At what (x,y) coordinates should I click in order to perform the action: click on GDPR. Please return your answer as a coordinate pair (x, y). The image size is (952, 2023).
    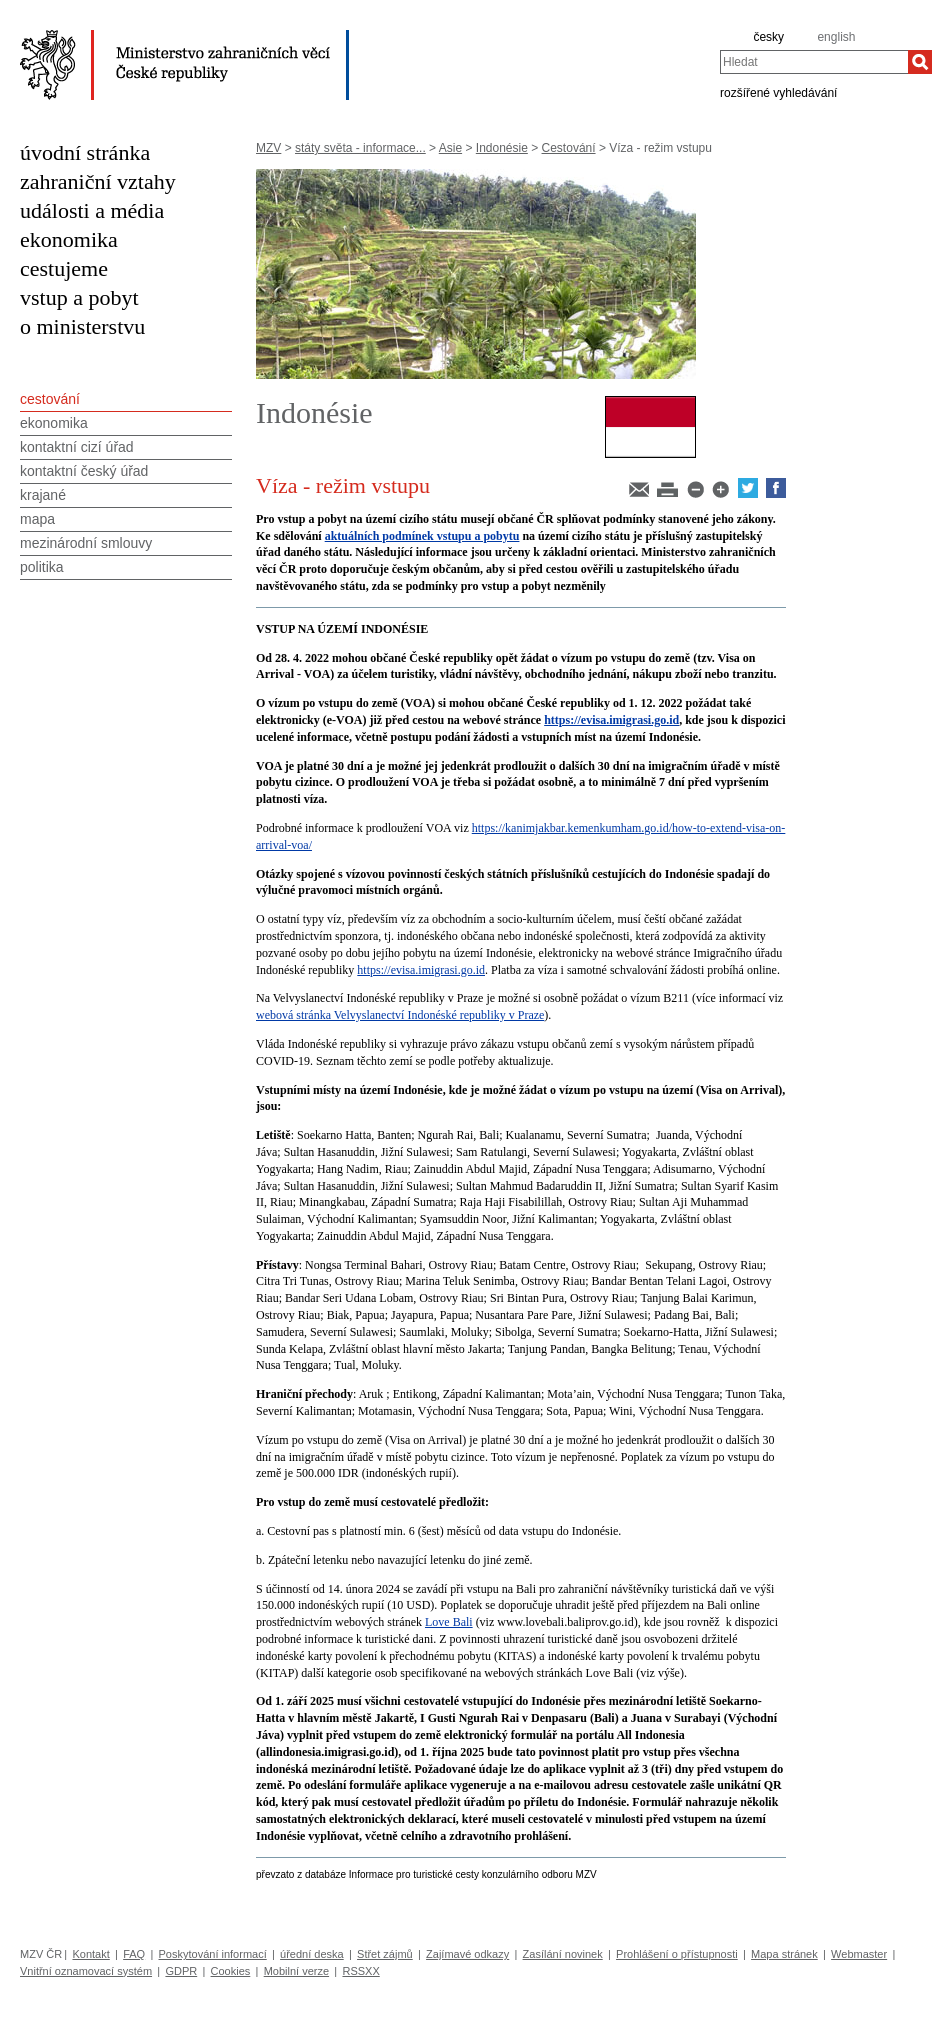
    Looking at the image, I should click on (181, 1971).